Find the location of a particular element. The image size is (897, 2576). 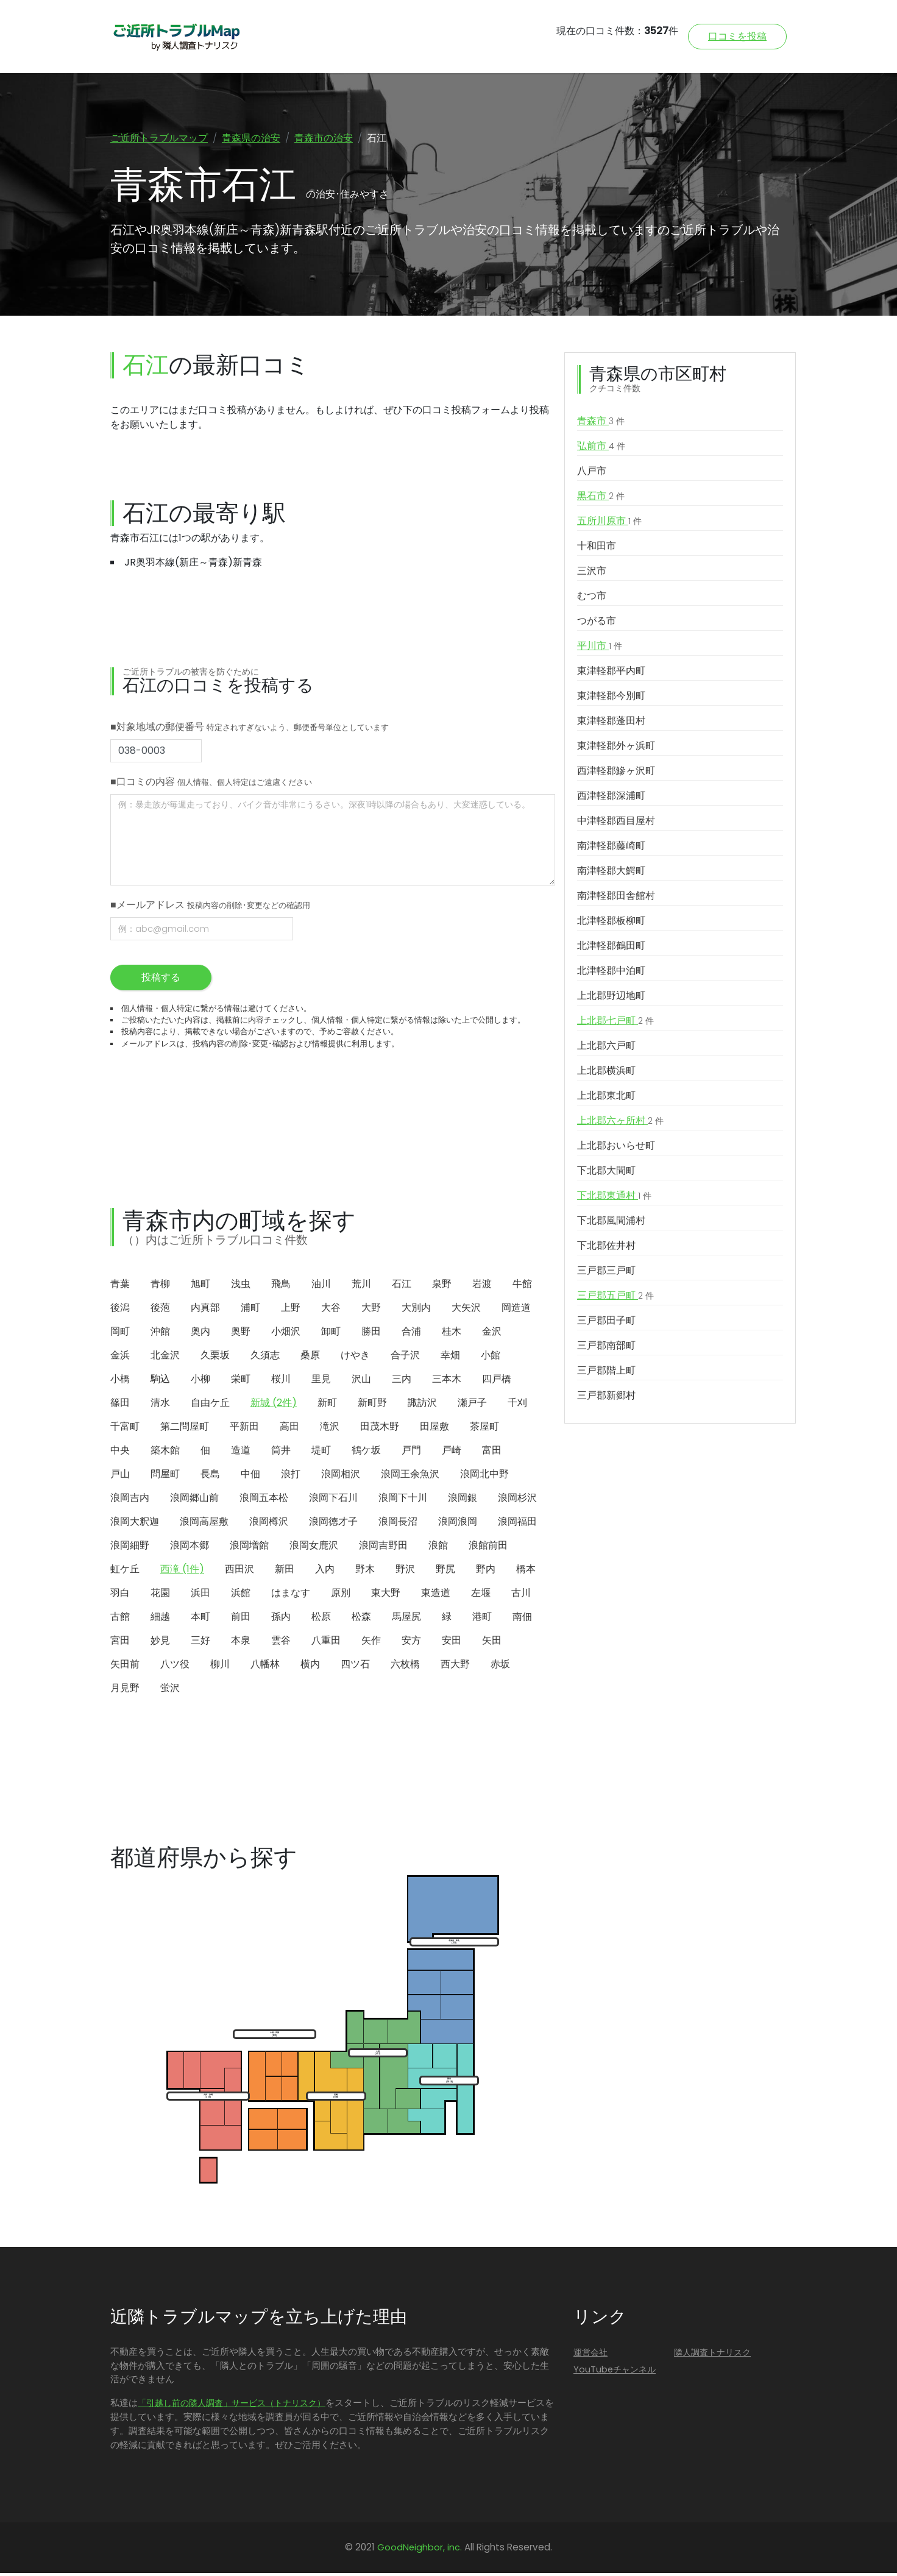

隣人調査トナリスク is located at coordinates (712, 2355).